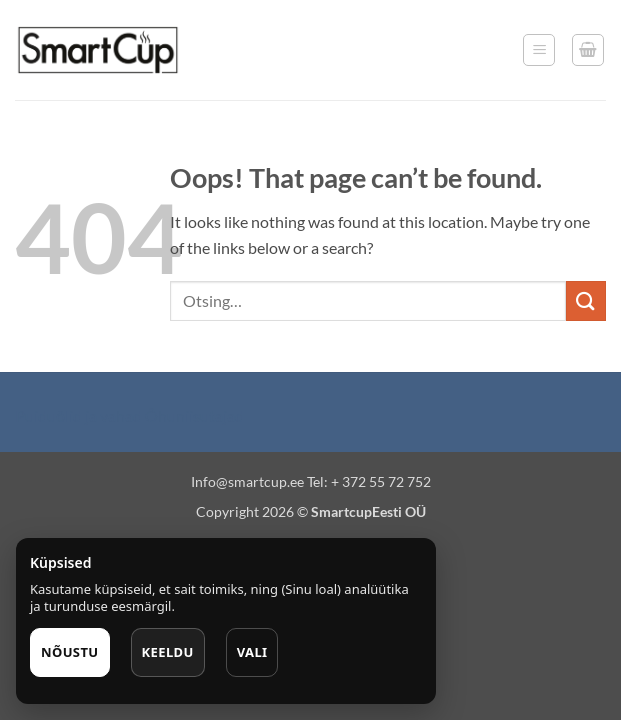 The image size is (621, 720). Describe the element at coordinates (168, 652) in the screenshot. I see `Keeldu` at that location.